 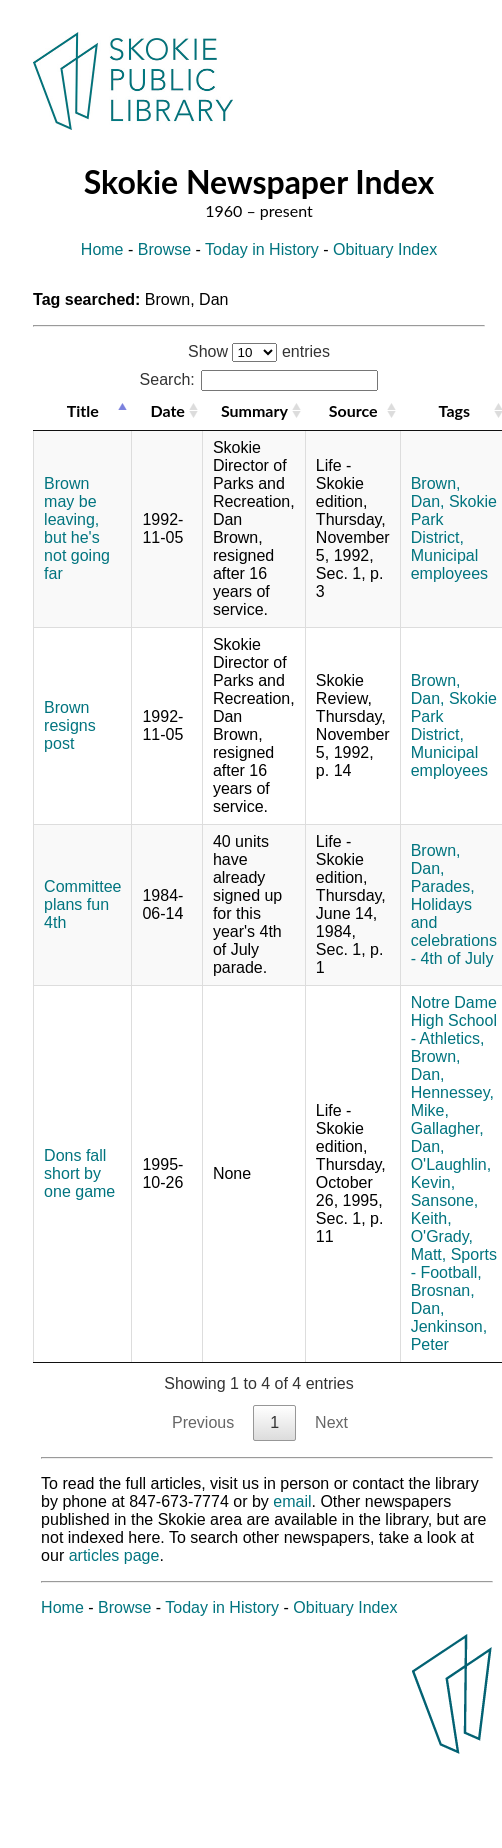 What do you see at coordinates (82, 904) in the screenshot?
I see `Committee plans fun 4th` at bounding box center [82, 904].